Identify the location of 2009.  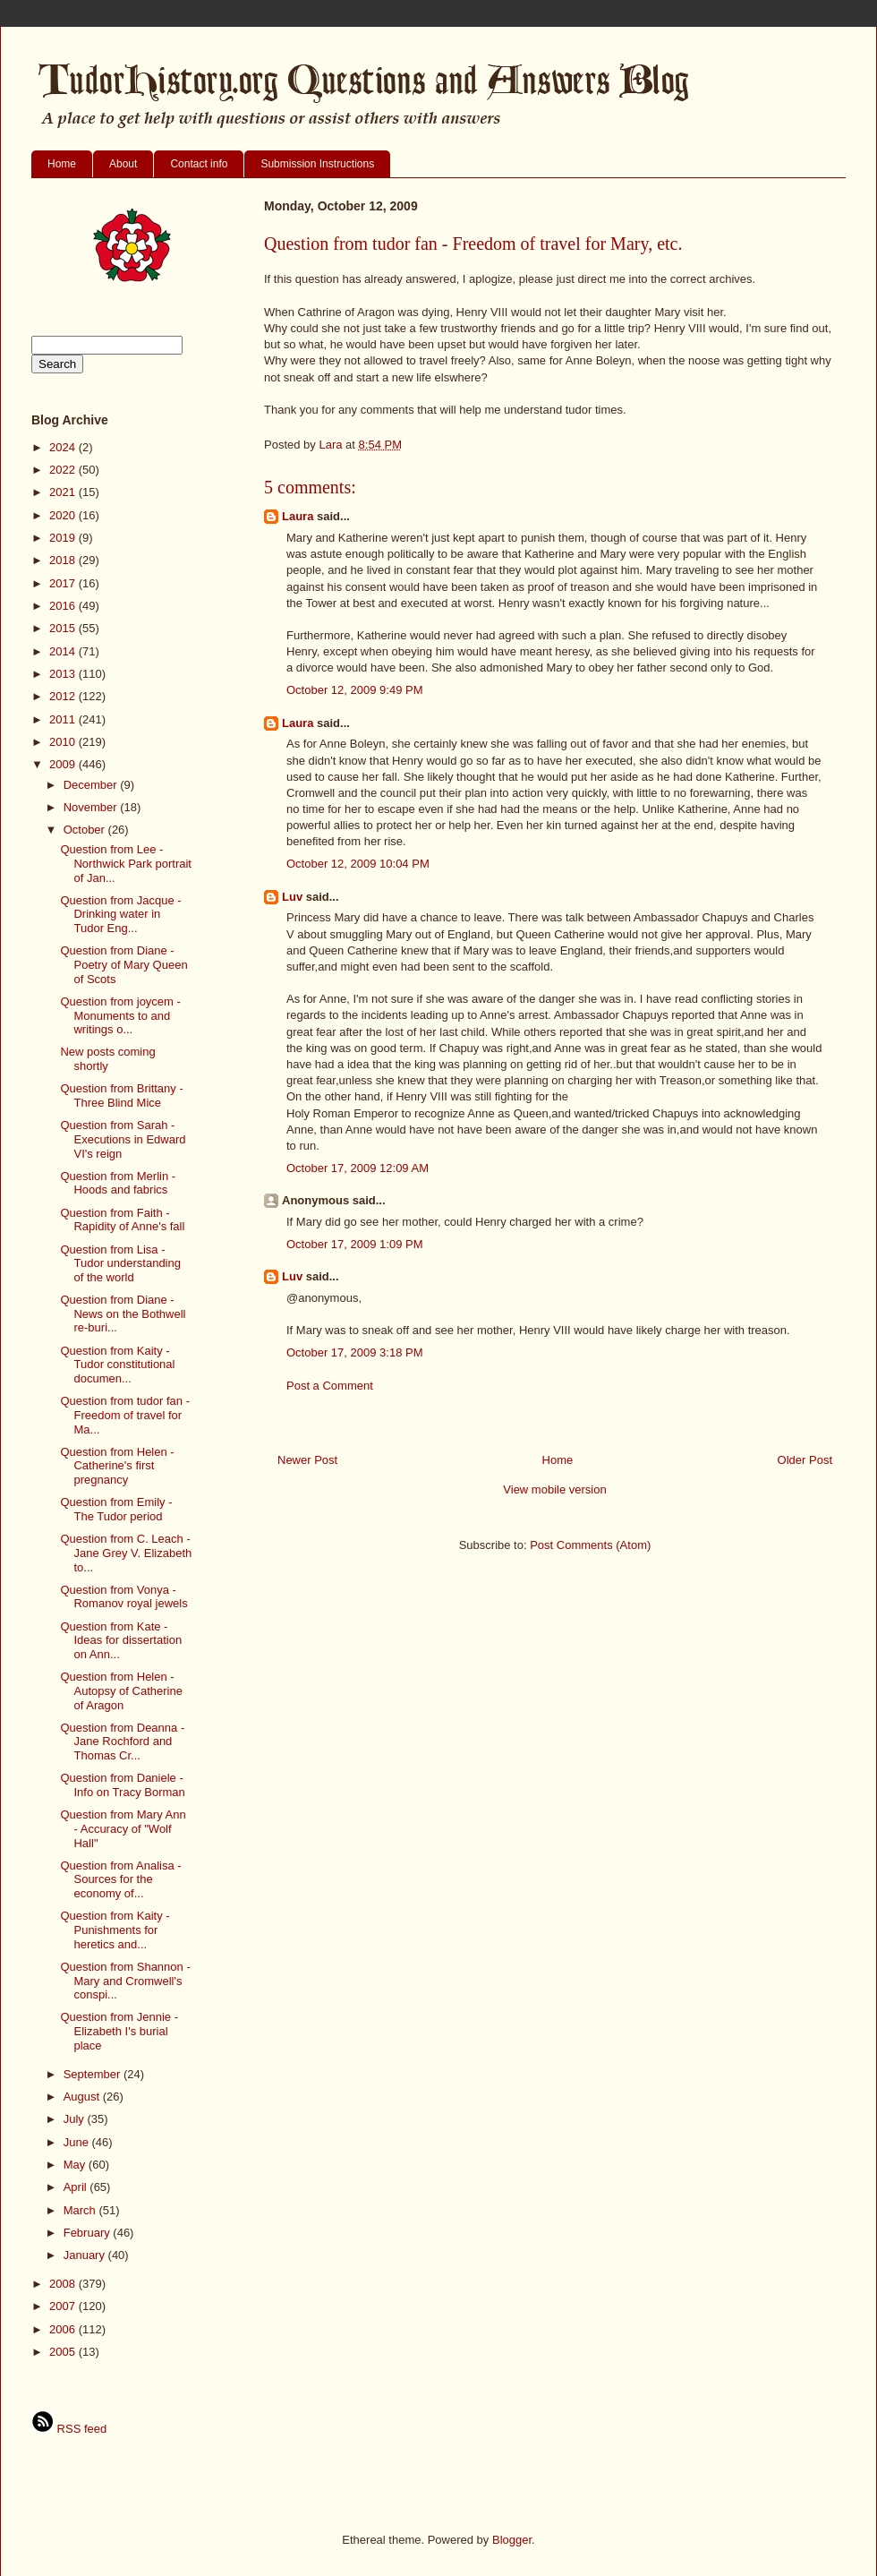
(64, 764).